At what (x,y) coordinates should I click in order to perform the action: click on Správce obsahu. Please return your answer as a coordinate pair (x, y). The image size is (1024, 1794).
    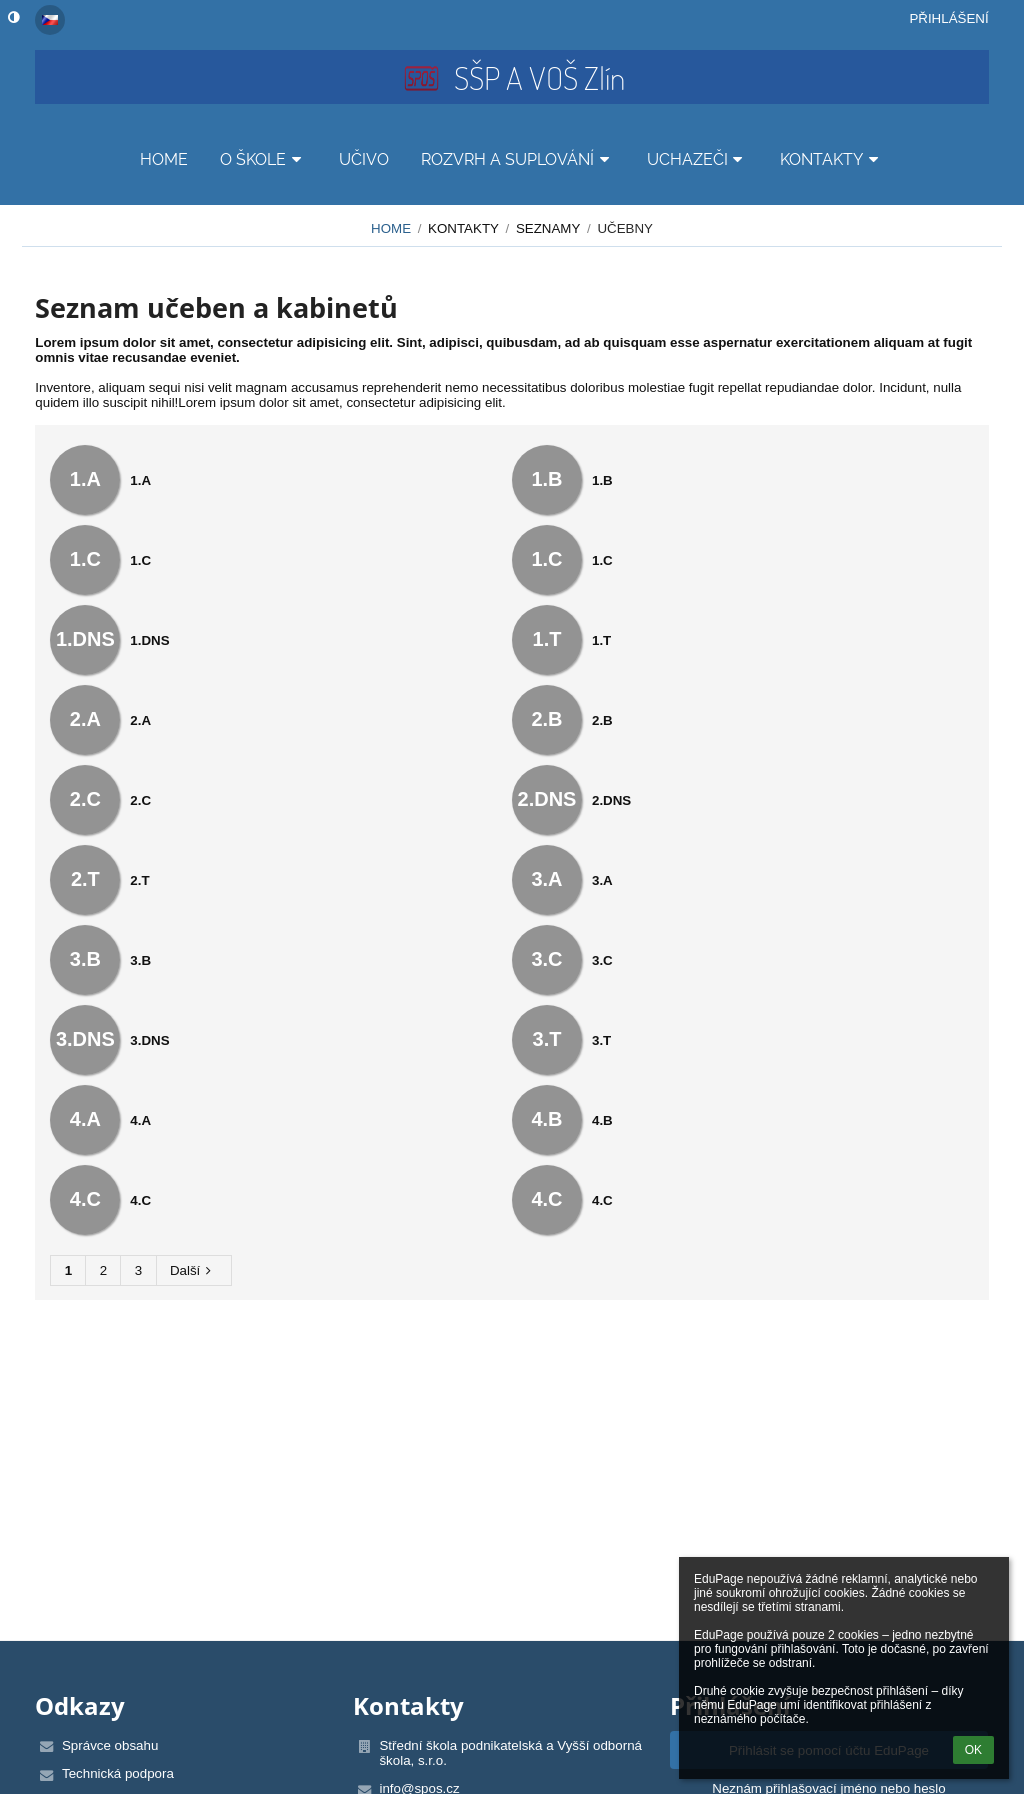
    Looking at the image, I should click on (110, 1745).